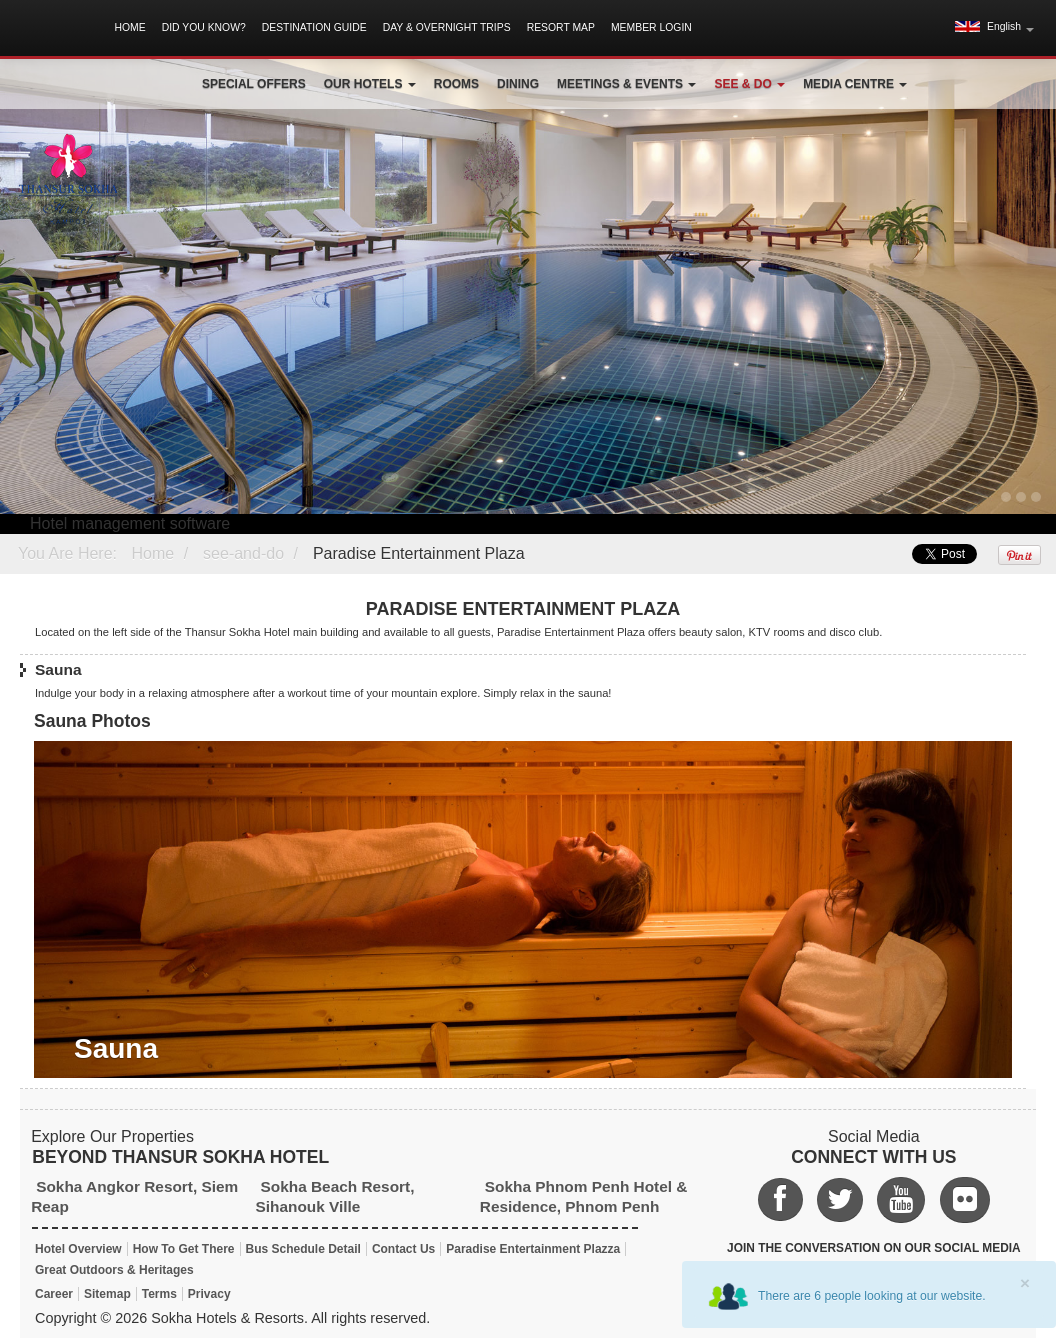 The width and height of the screenshot is (1056, 1338). Describe the element at coordinates (130, 523) in the screenshot. I see `Hotel management software` at that location.